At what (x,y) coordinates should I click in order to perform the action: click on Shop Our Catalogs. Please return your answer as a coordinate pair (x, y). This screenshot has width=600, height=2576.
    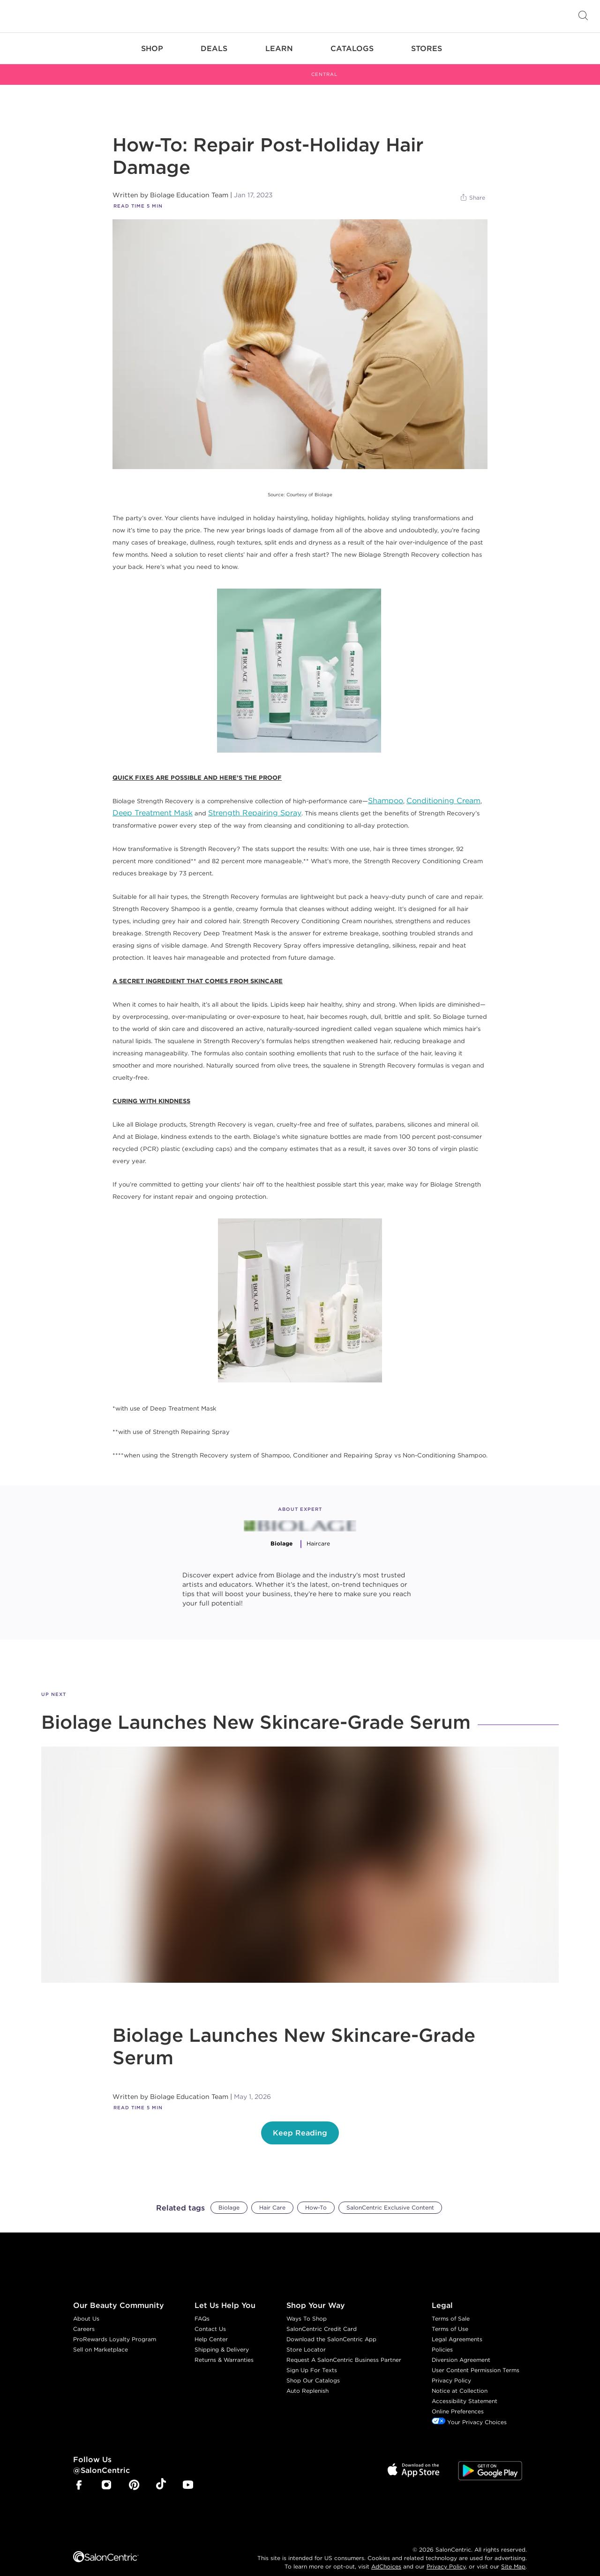
    Looking at the image, I should click on (313, 2370).